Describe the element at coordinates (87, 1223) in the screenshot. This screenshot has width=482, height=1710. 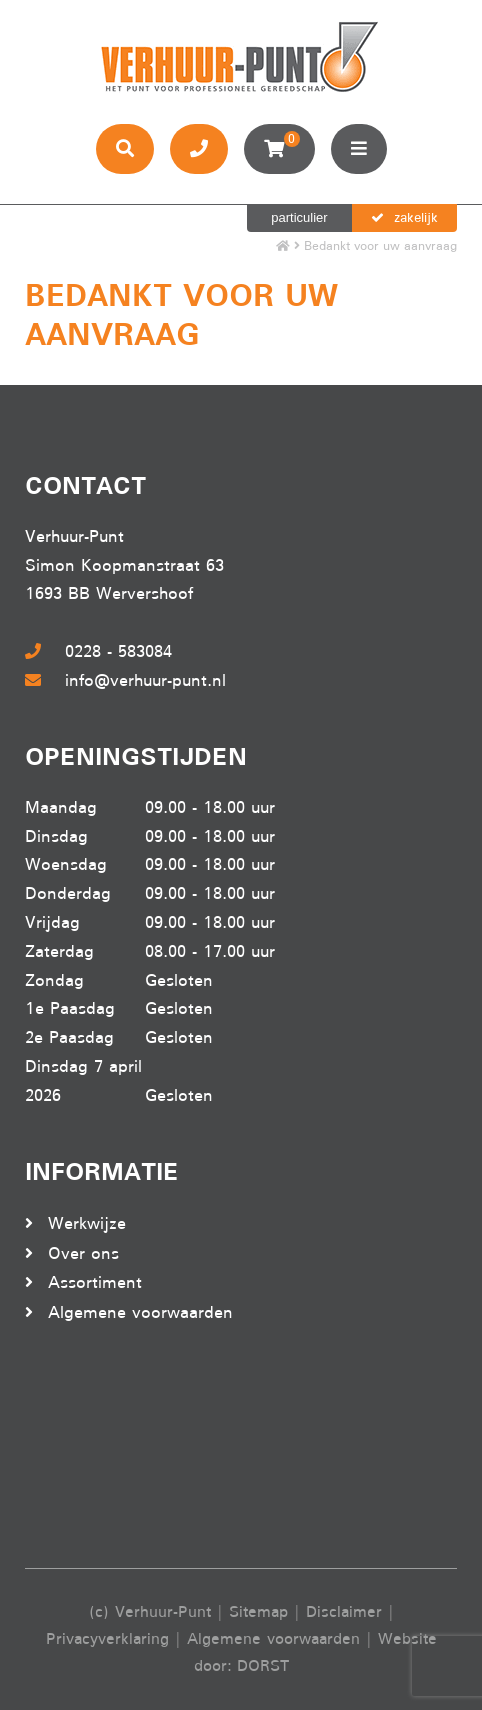
I see `Werkwijze` at that location.